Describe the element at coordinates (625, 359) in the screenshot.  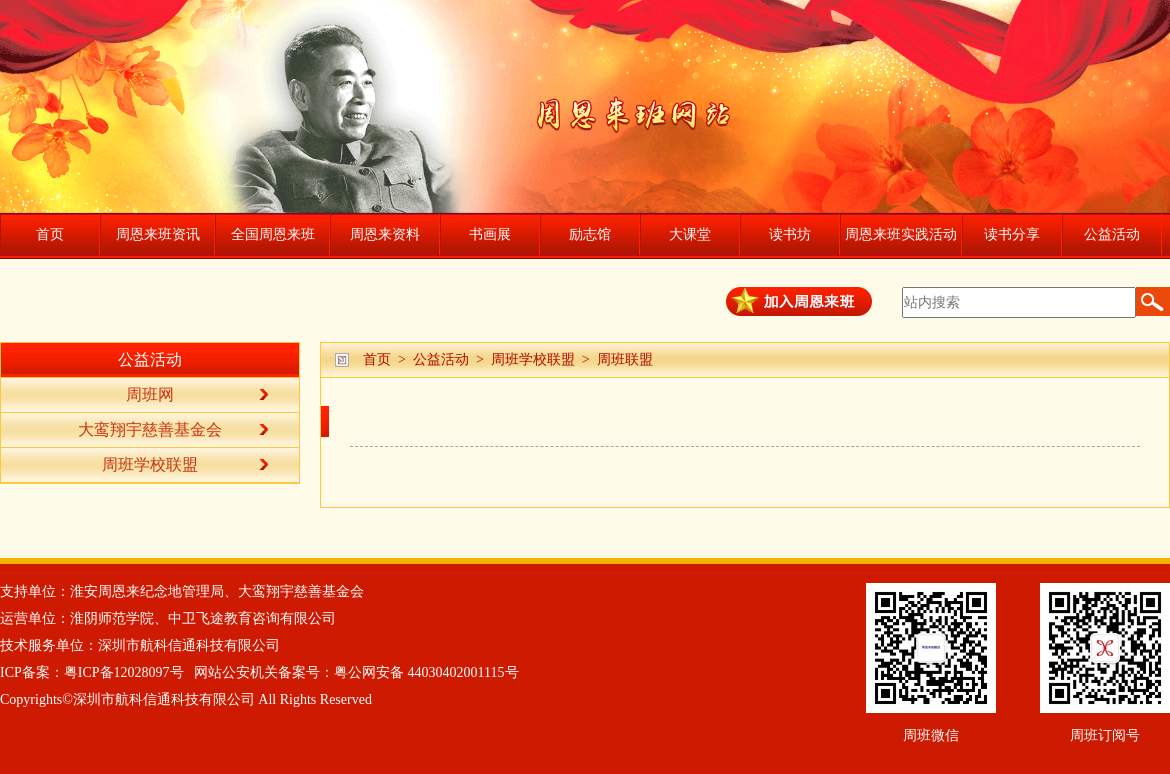
I see `周班联盟` at that location.